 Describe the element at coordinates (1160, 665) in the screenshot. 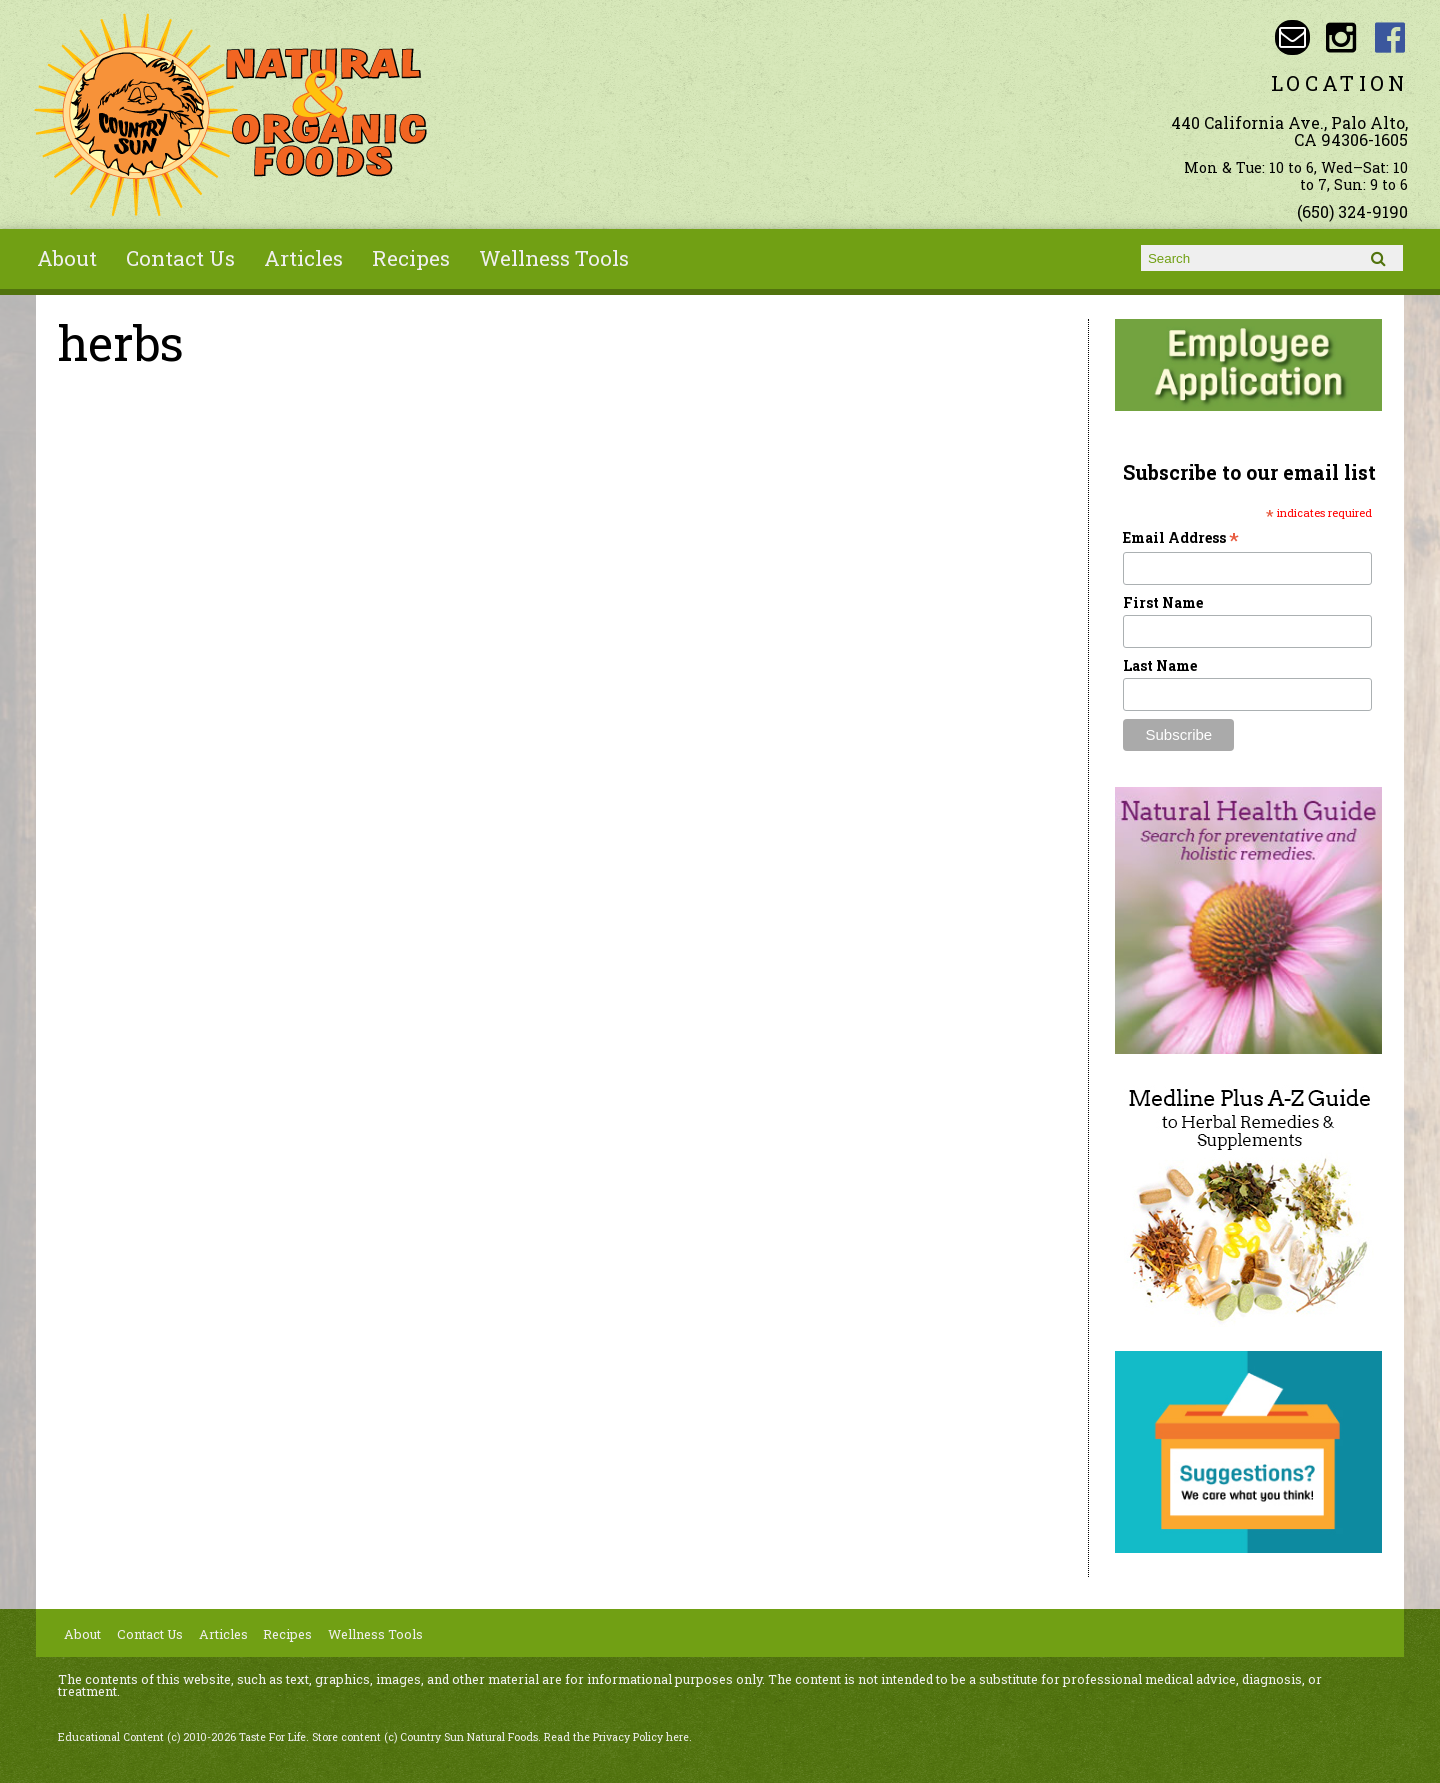

I see `Last Name` at that location.